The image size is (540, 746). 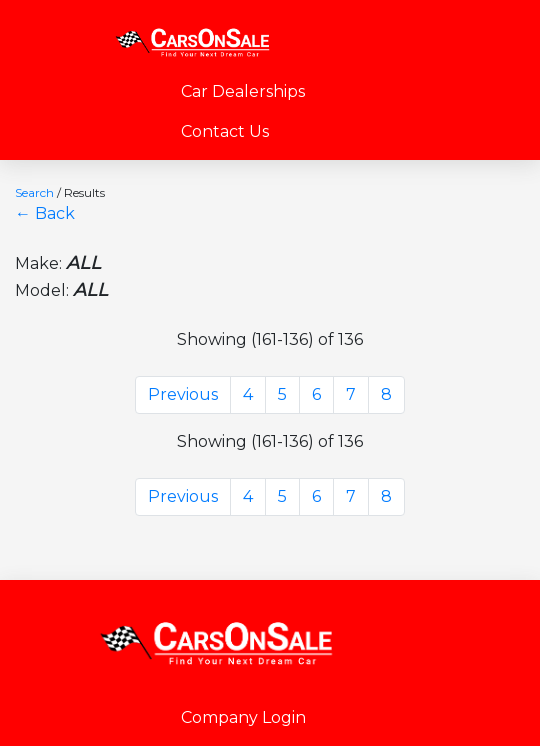 I want to click on Car Dealerships, so click(x=243, y=91).